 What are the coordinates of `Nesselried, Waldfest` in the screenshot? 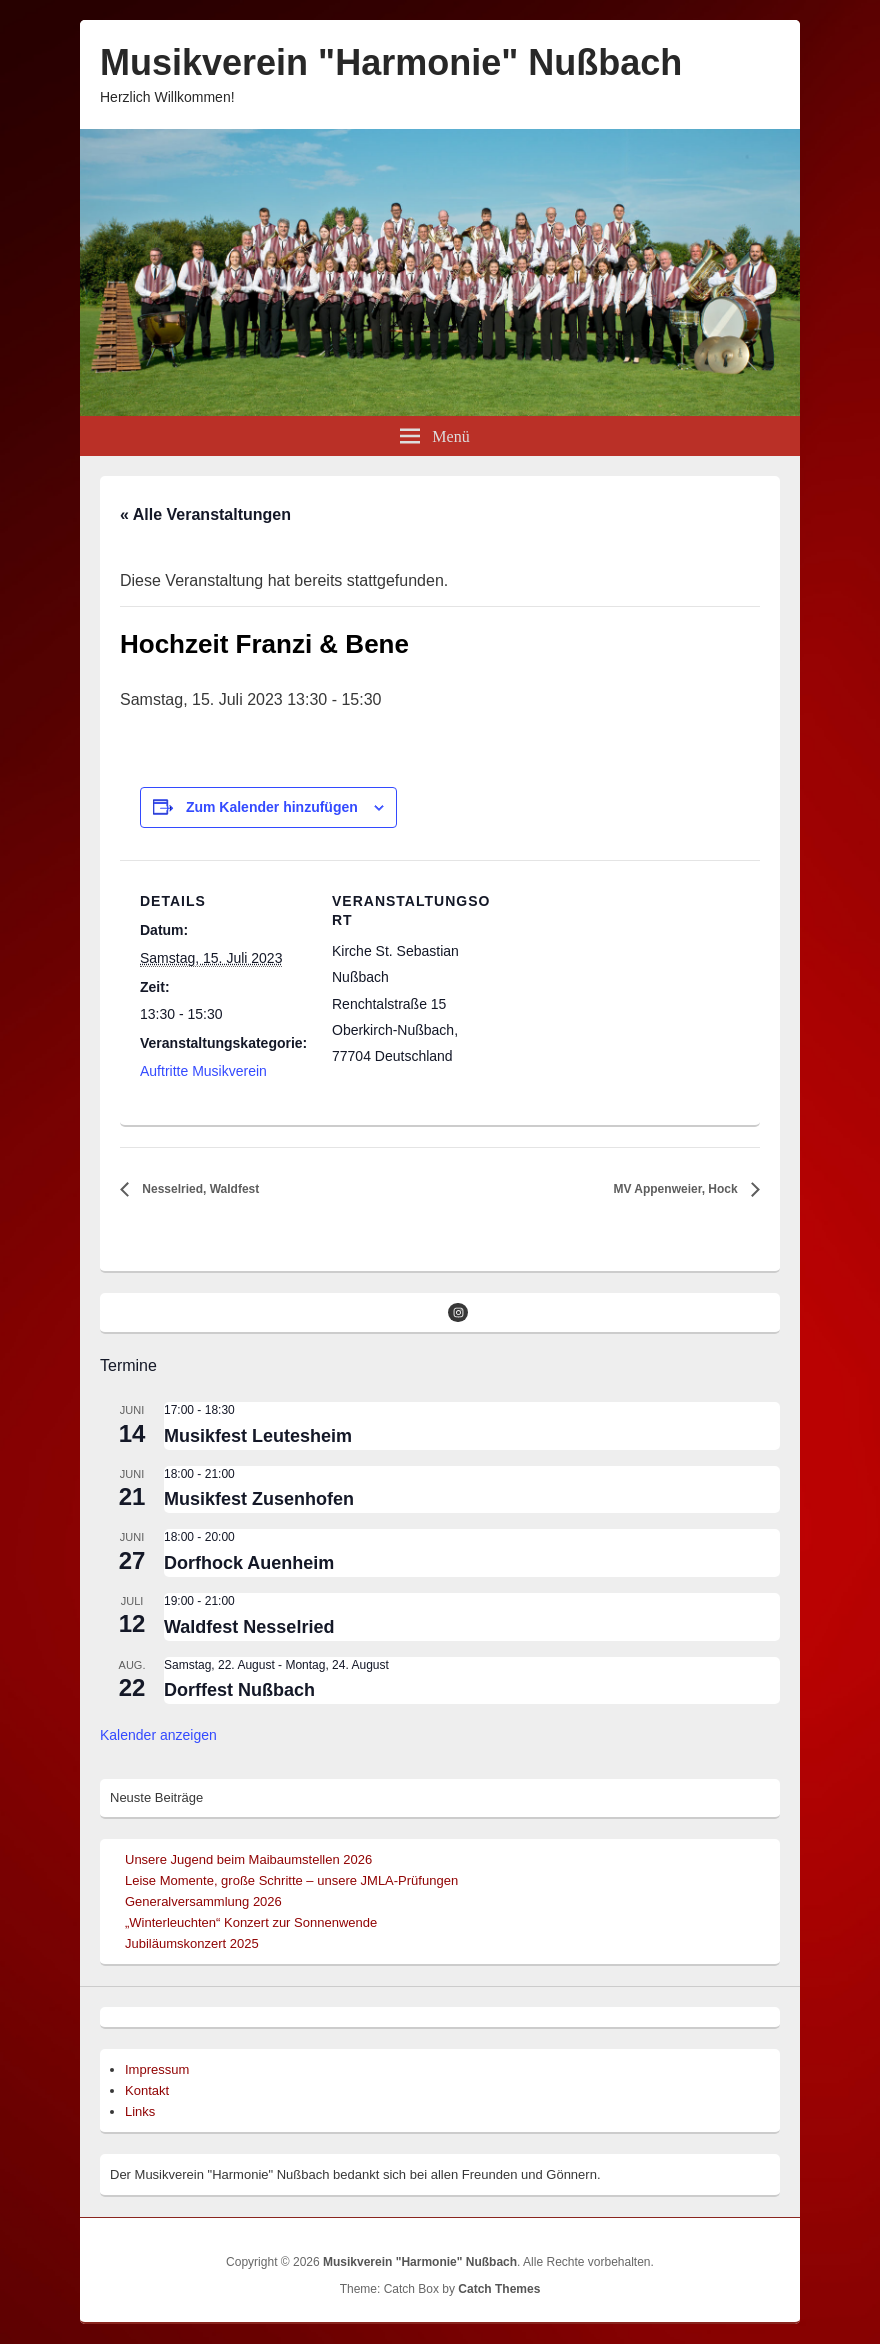 It's located at (199, 1189).